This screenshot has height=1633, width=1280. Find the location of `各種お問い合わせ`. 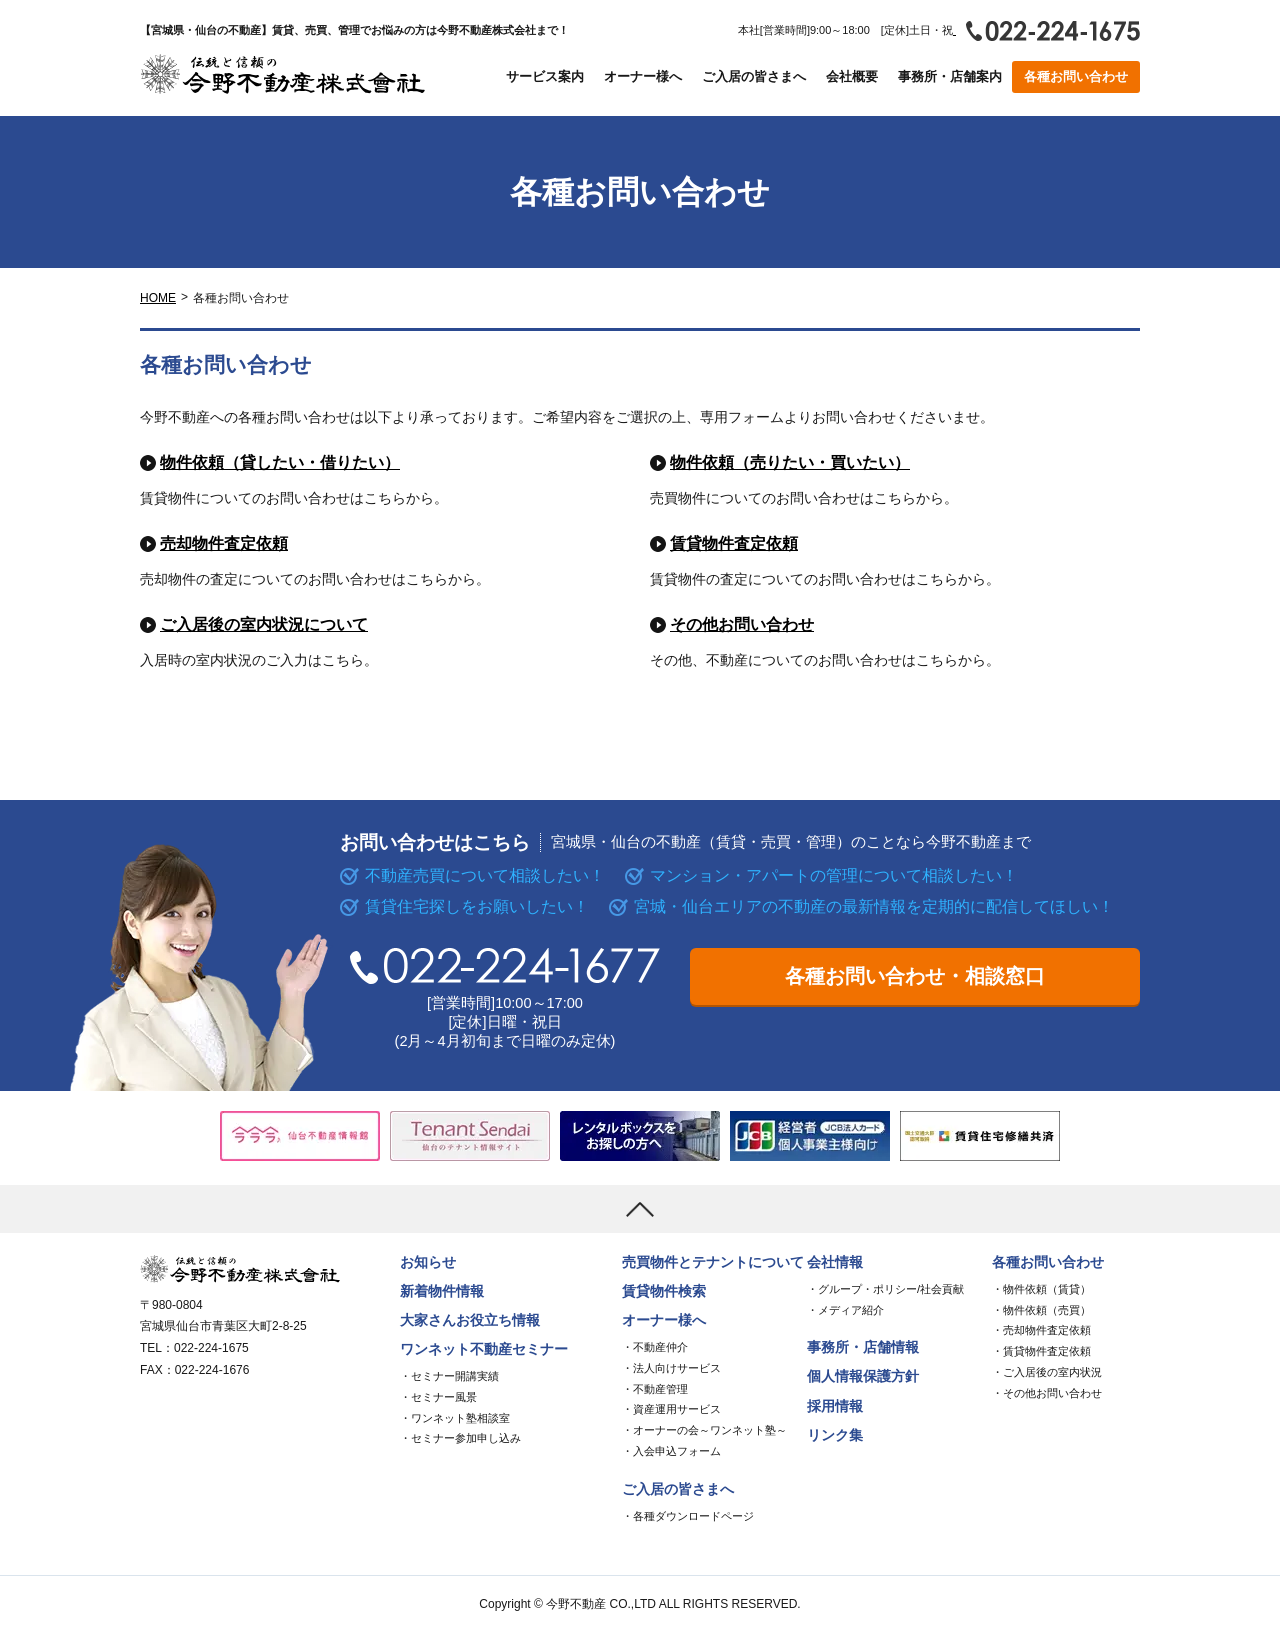

各種お問い合わせ is located at coordinates (1076, 76).